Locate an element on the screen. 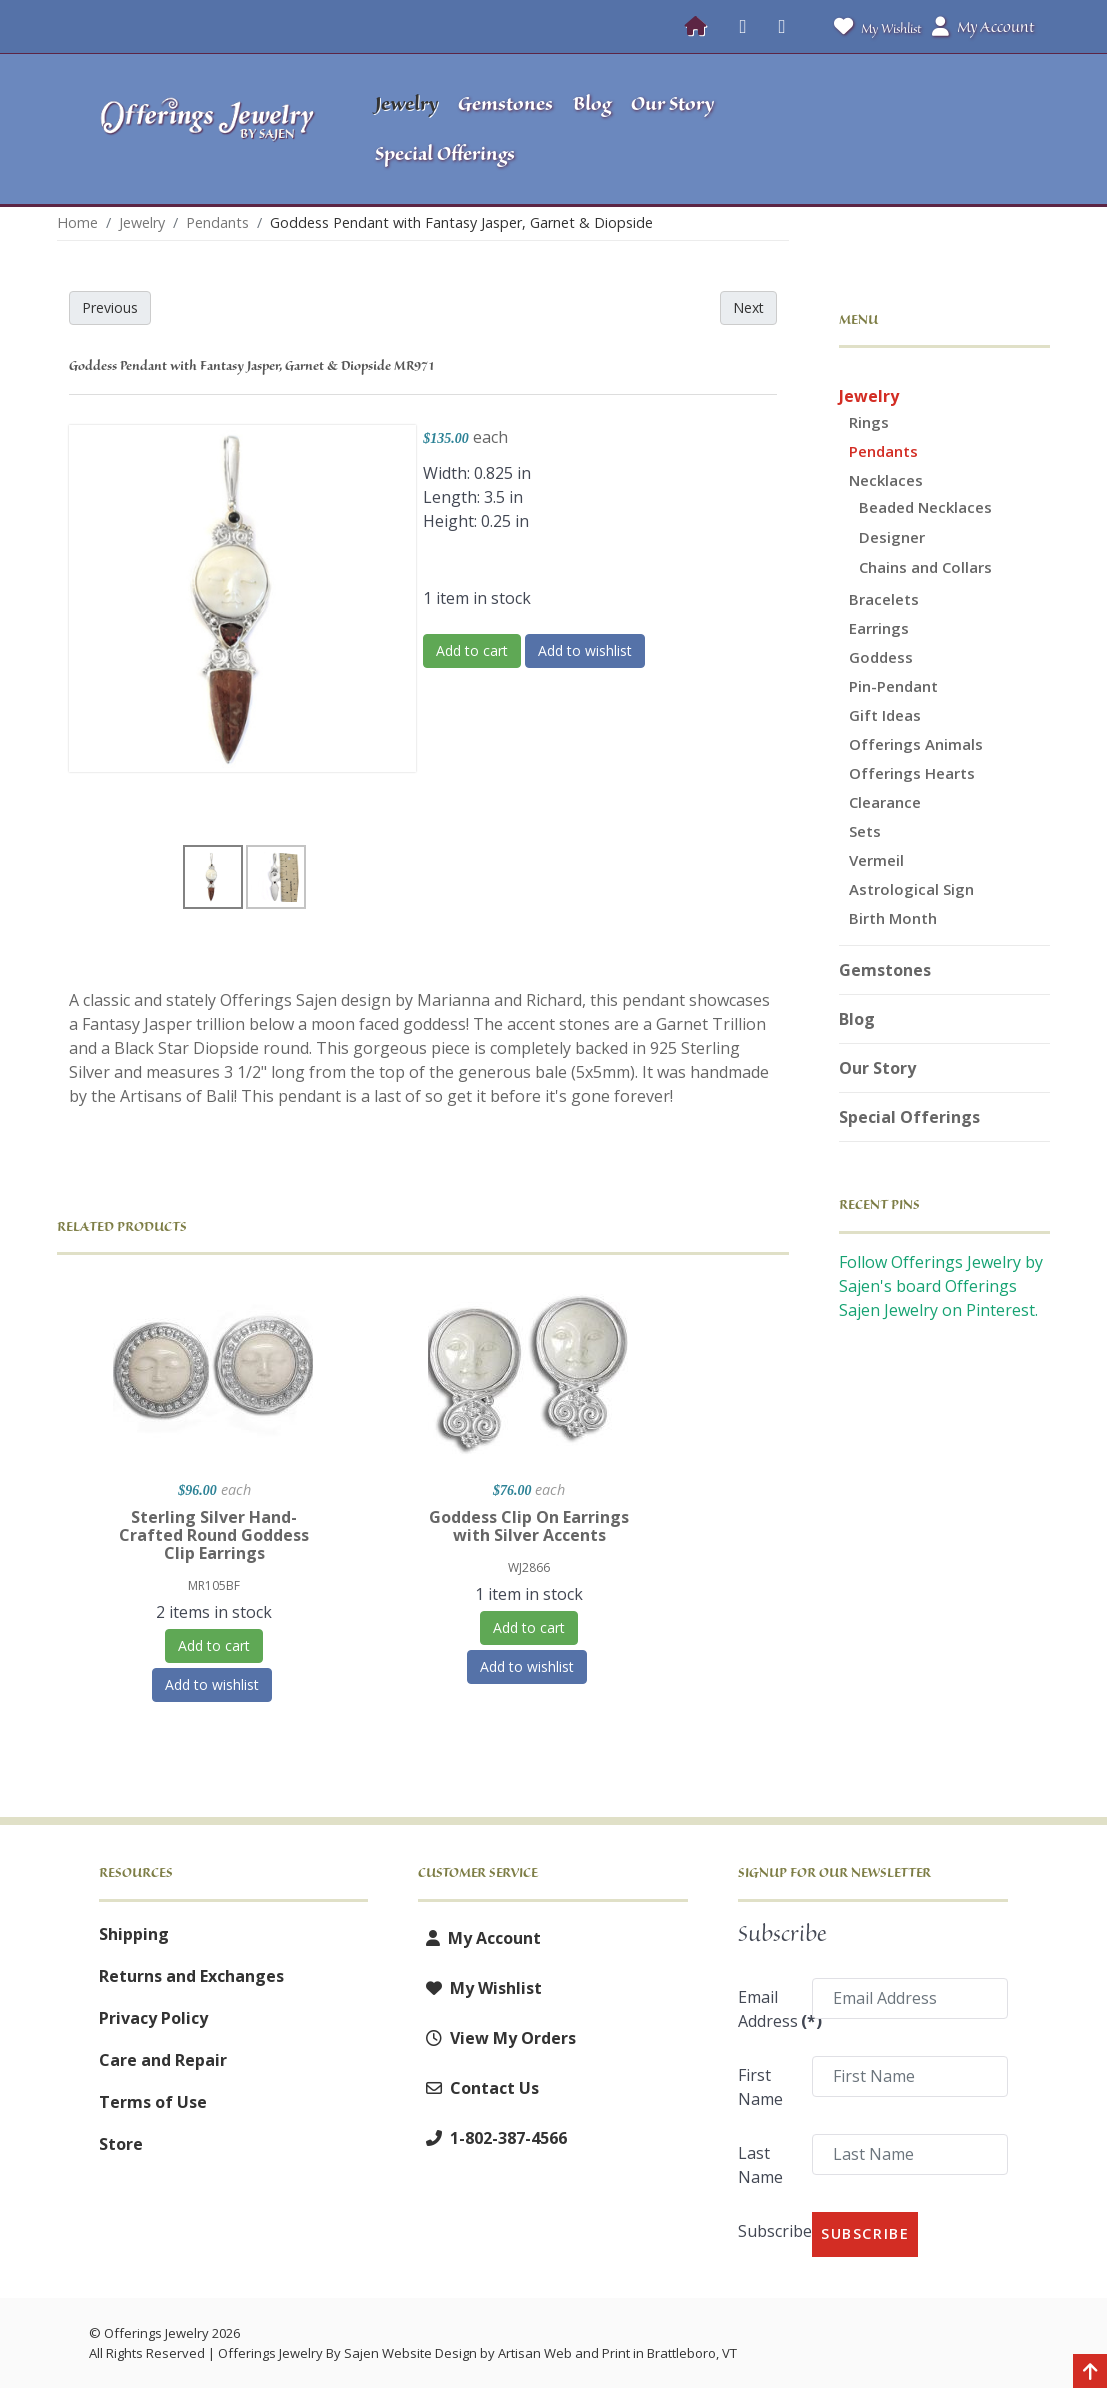  Care and Repair is located at coordinates (163, 2060).